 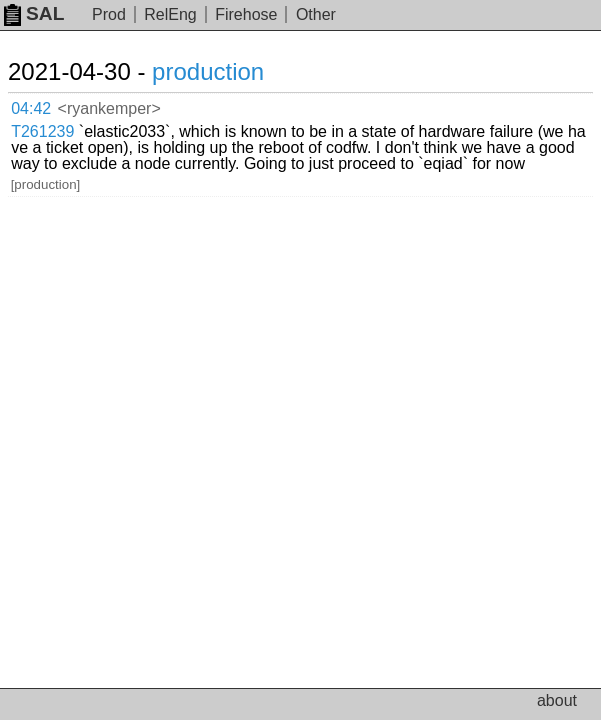 What do you see at coordinates (31, 108) in the screenshot?
I see `04:42` at bounding box center [31, 108].